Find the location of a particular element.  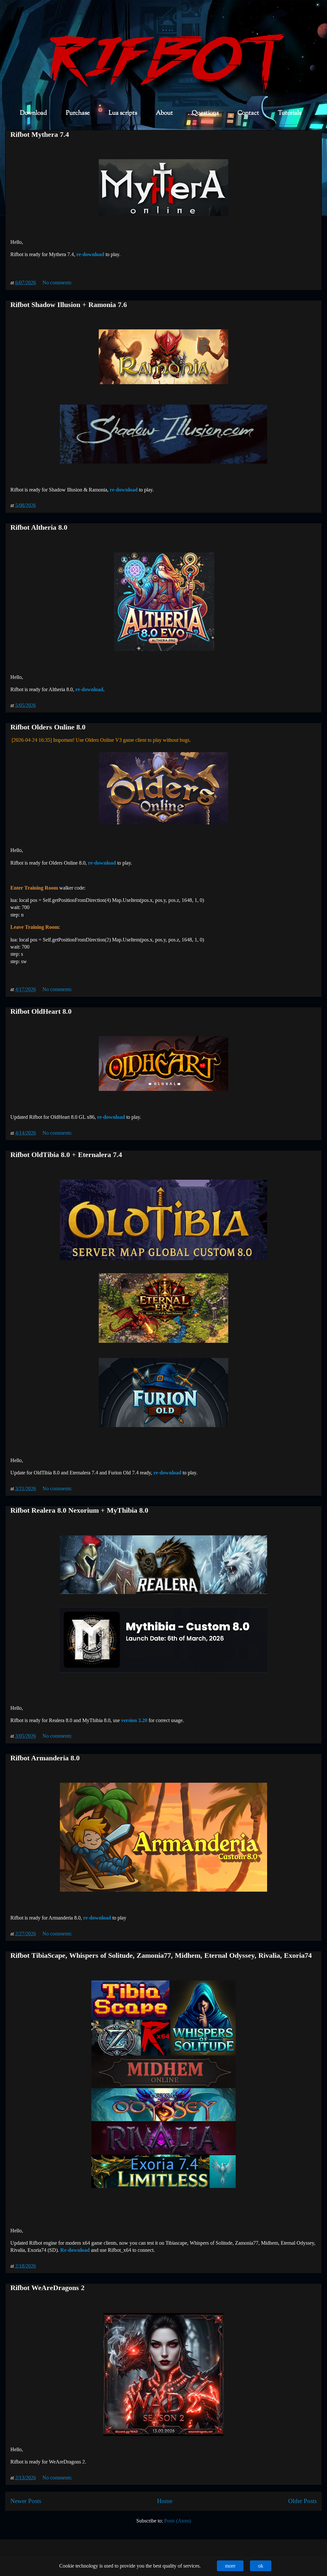

About is located at coordinates (164, 113).